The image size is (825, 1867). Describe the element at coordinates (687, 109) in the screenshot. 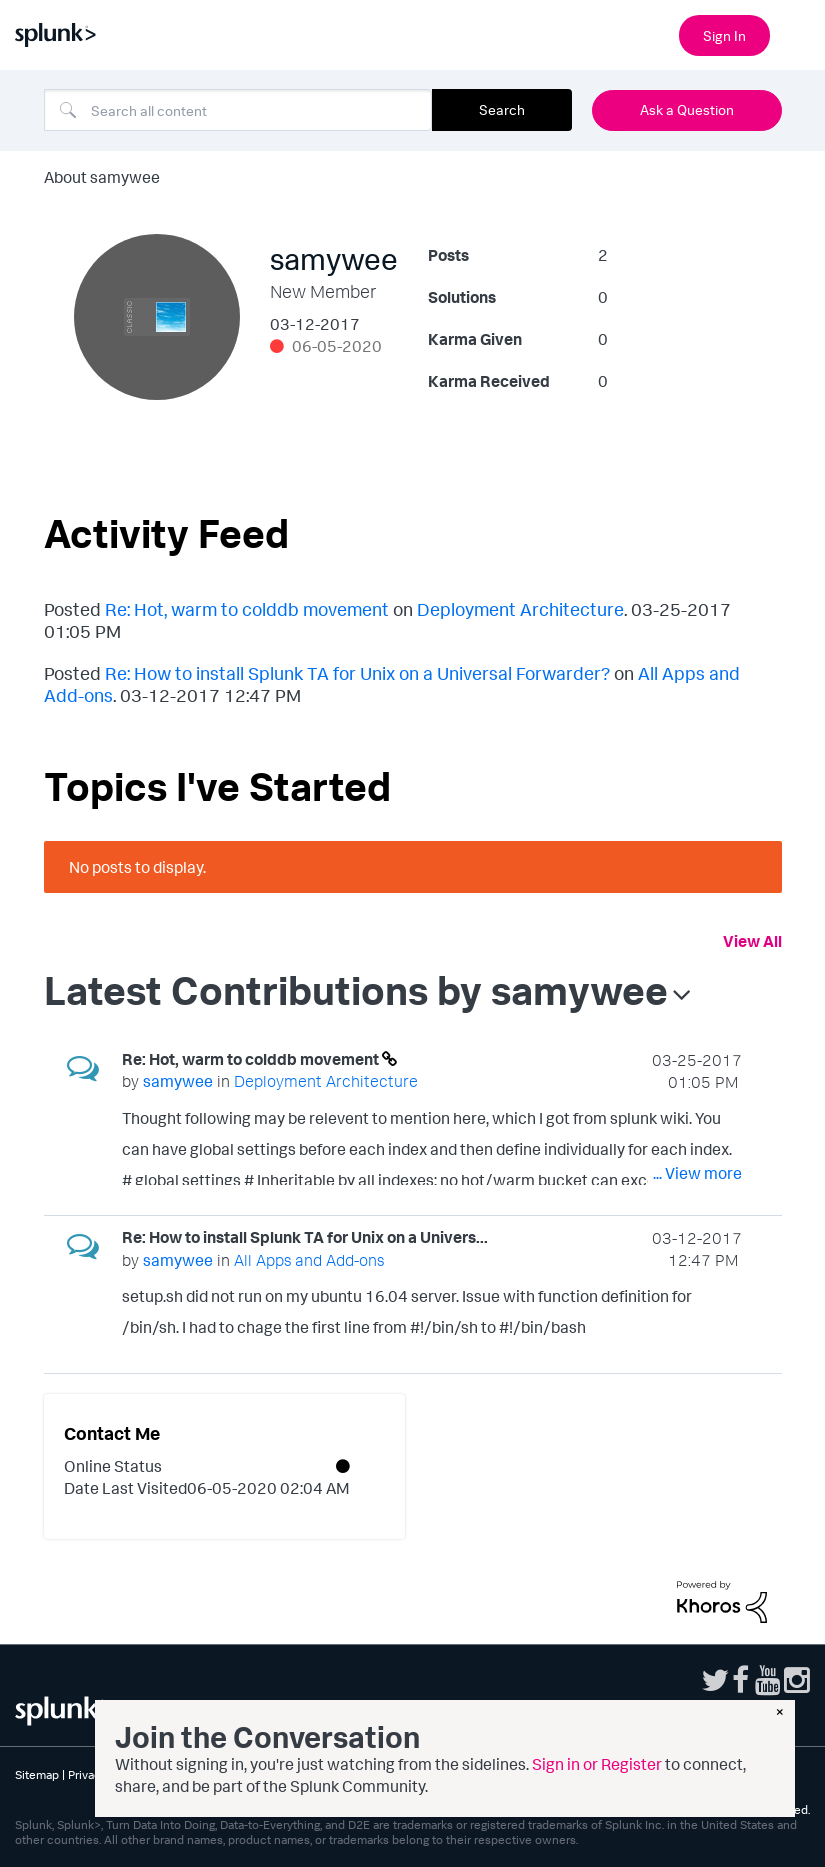

I see `Ask a Question` at that location.